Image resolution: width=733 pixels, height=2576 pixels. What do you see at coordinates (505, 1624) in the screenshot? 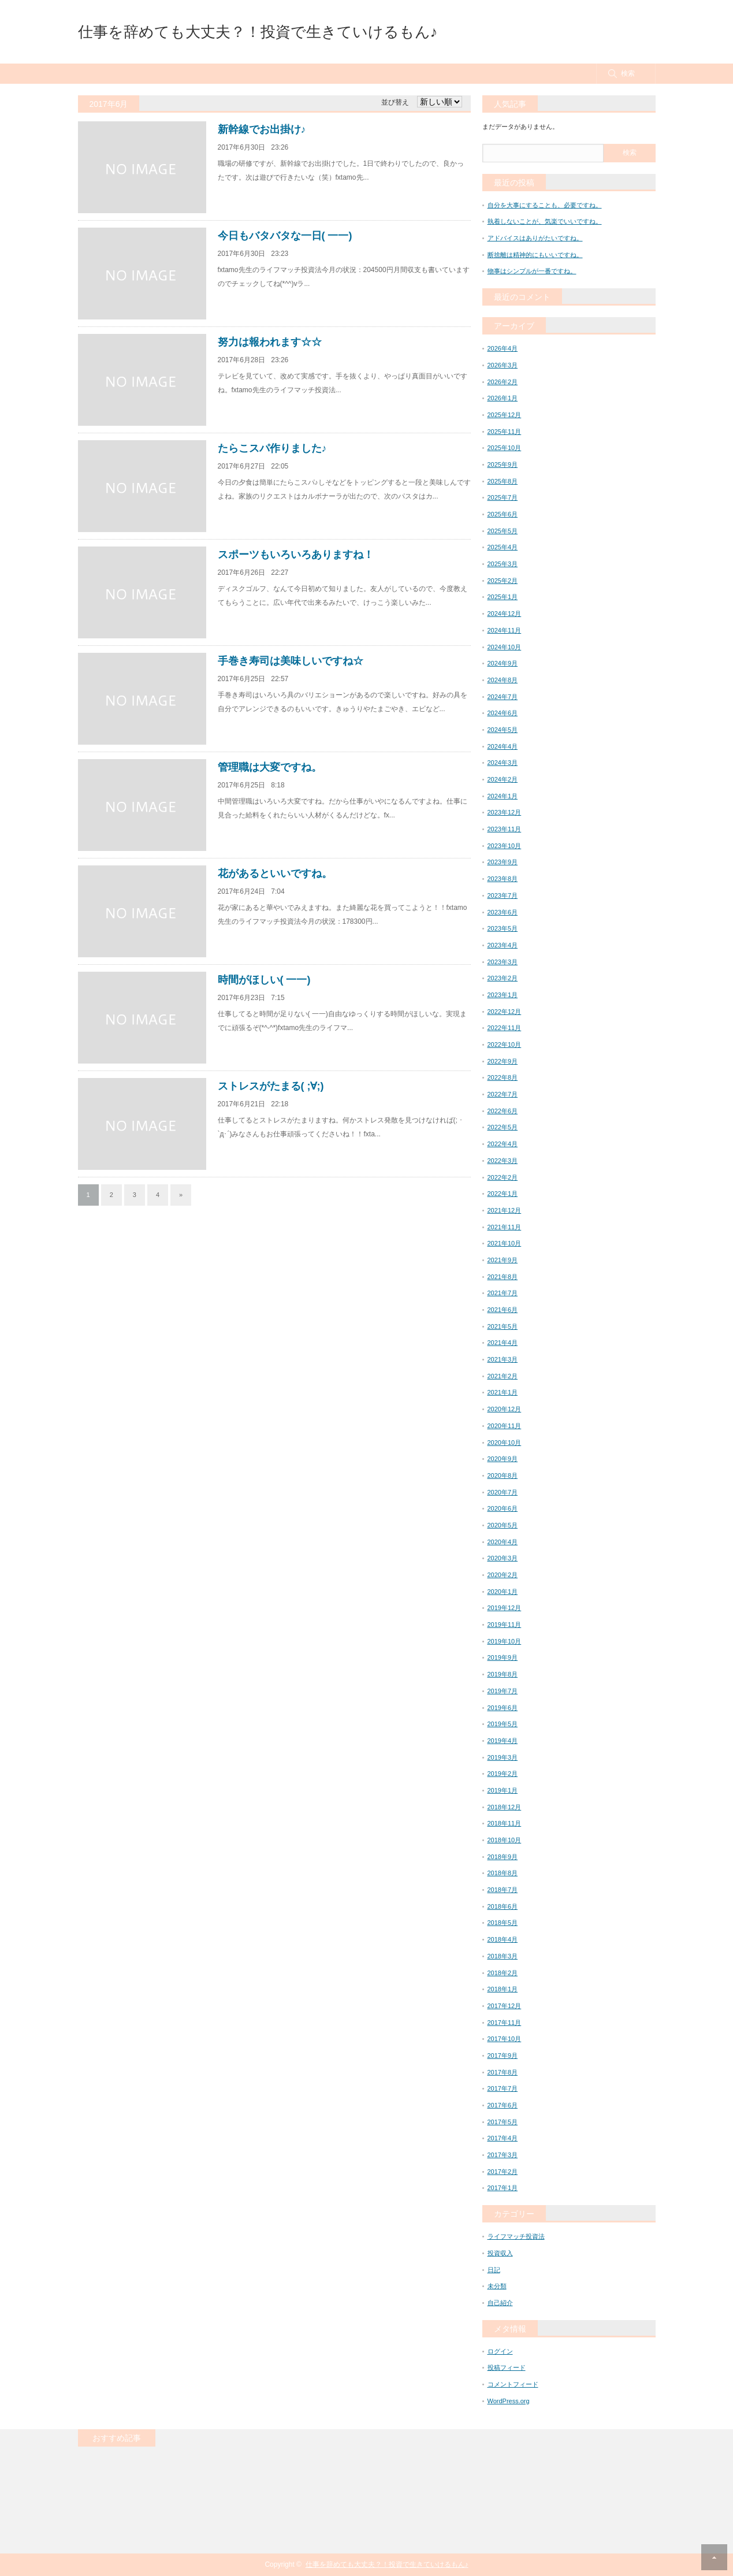
I see `2019年11月` at bounding box center [505, 1624].